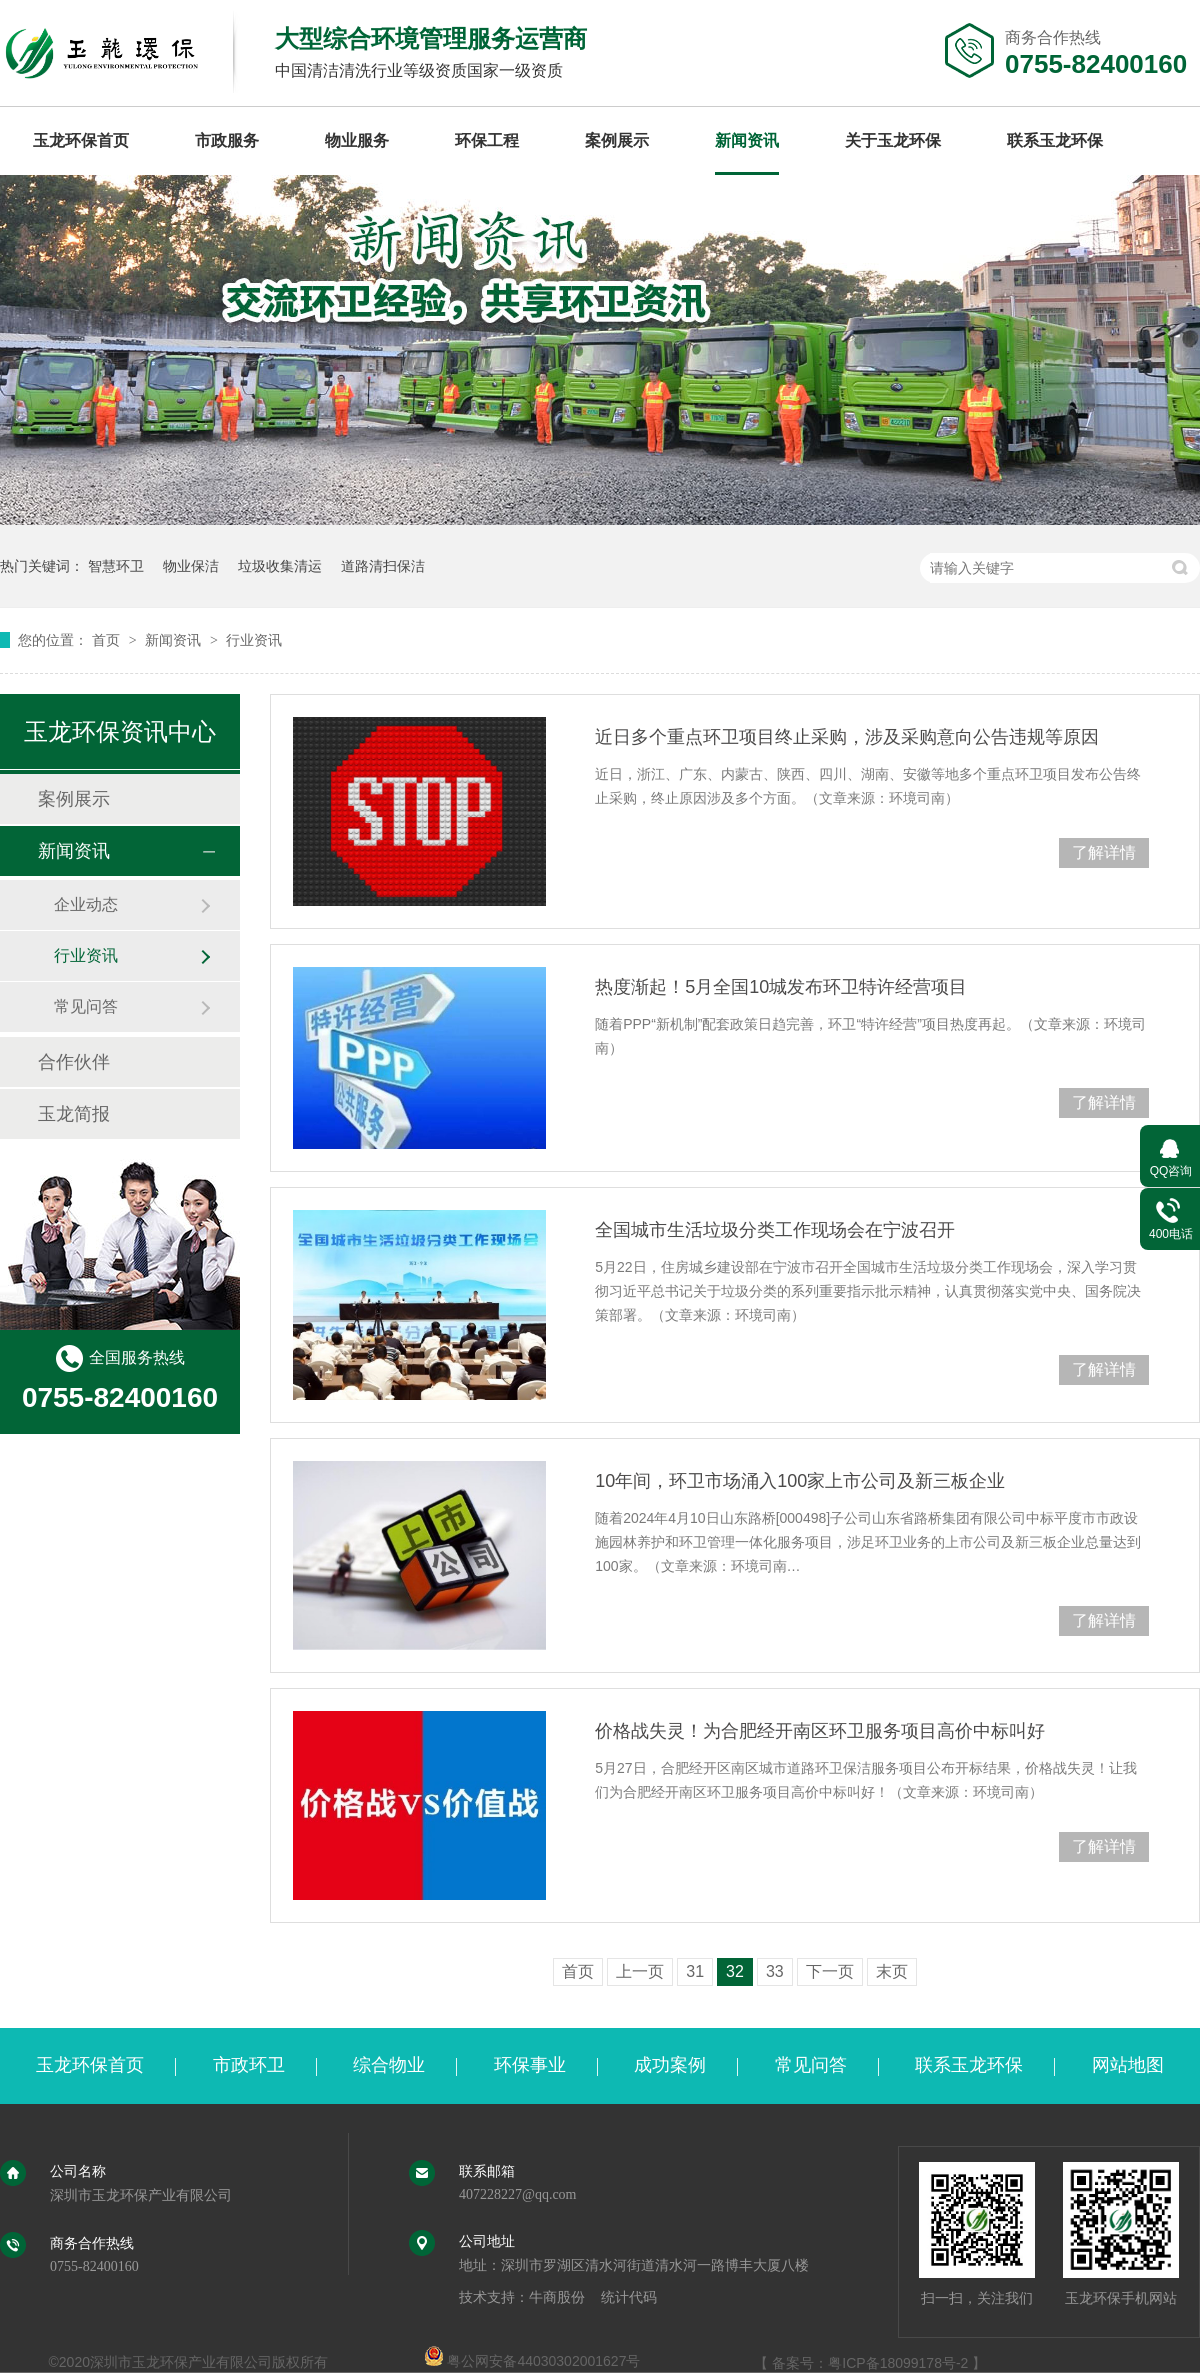  What do you see at coordinates (640, 1971) in the screenshot?
I see `上一页` at bounding box center [640, 1971].